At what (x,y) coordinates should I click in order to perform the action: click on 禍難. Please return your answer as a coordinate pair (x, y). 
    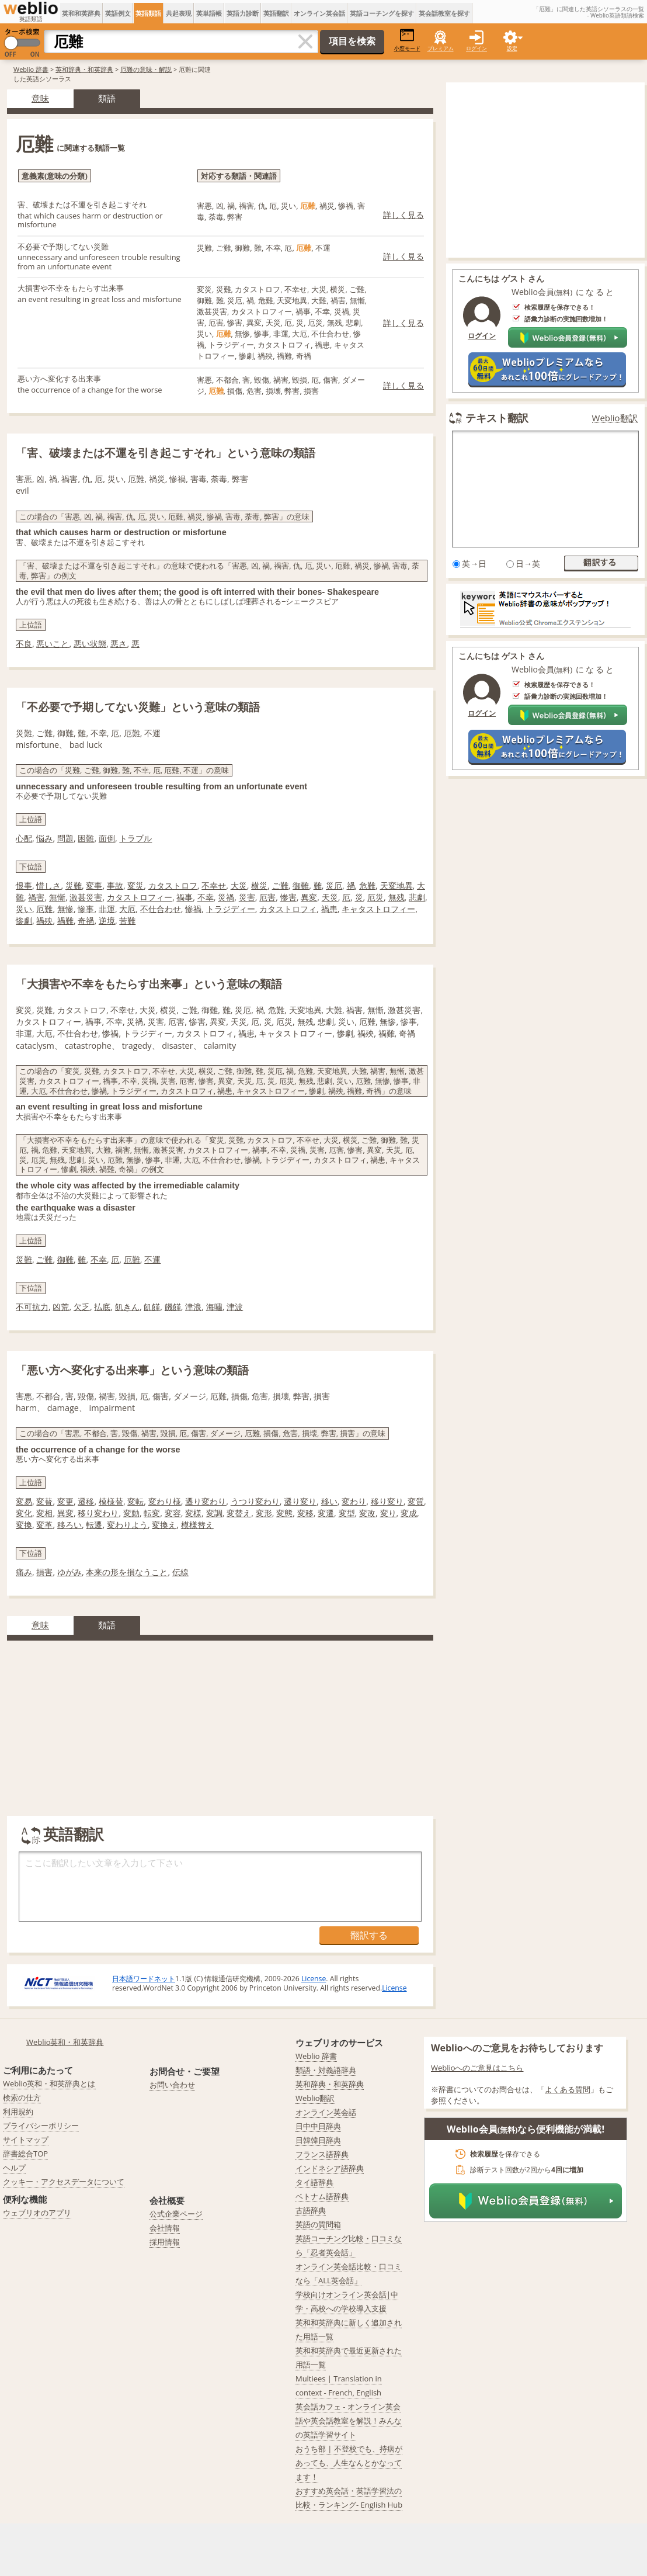
    Looking at the image, I should click on (65, 920).